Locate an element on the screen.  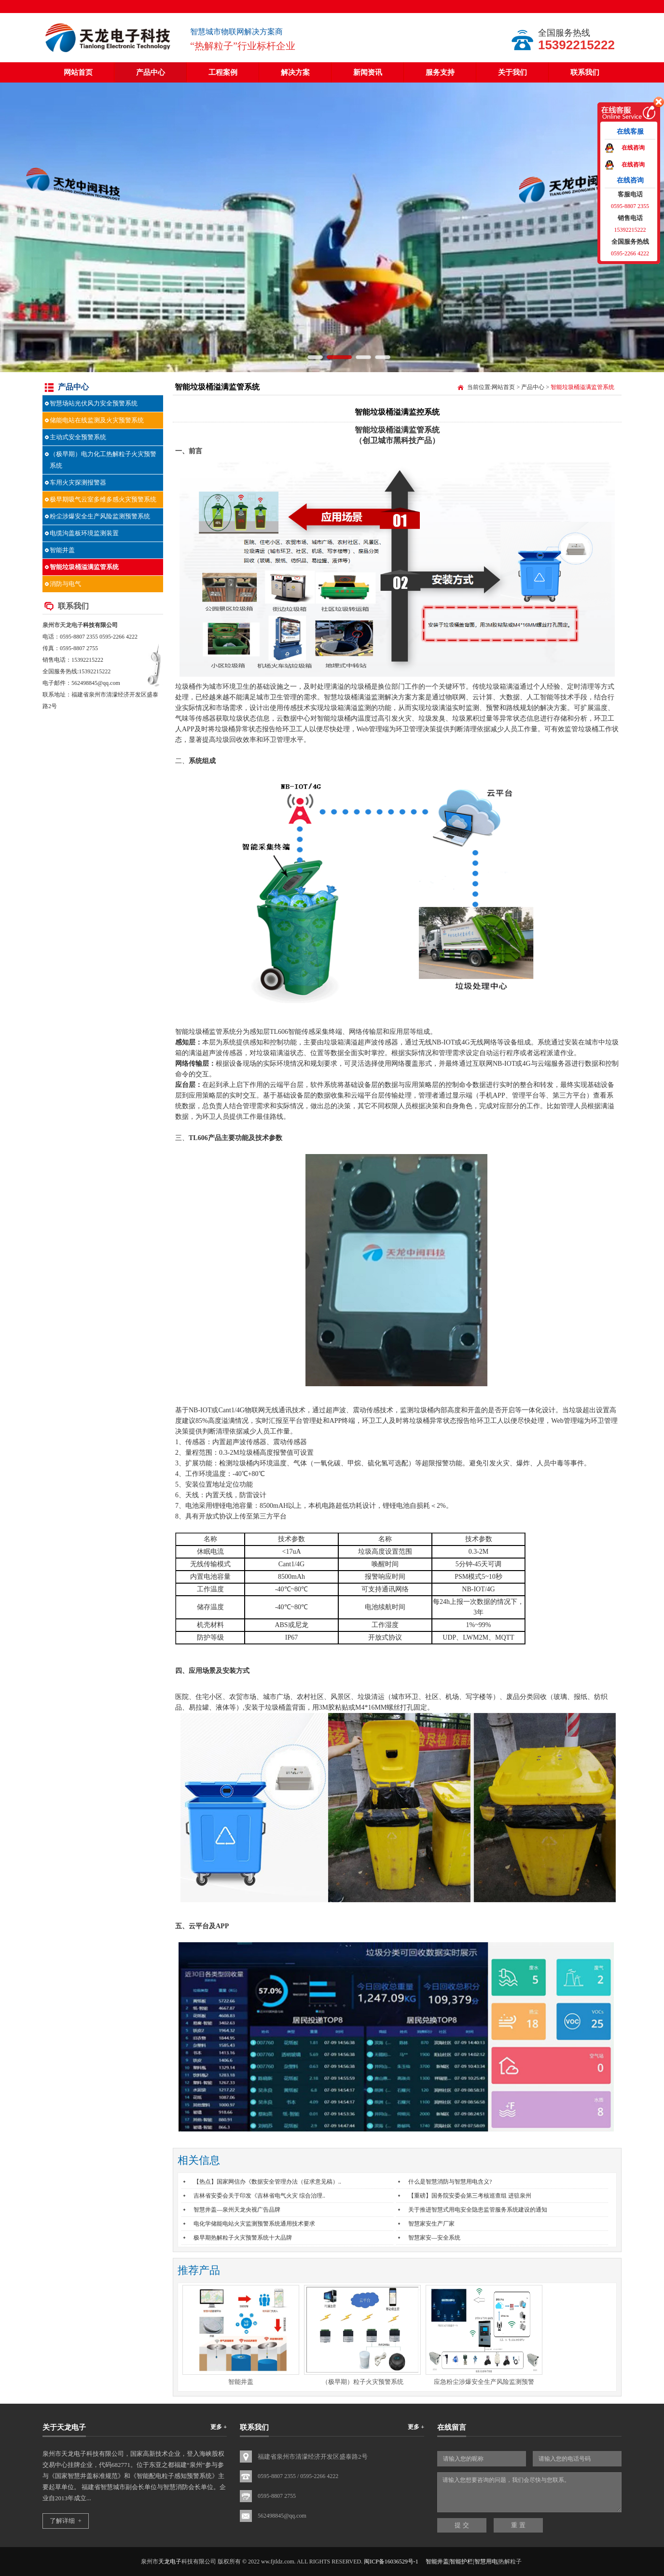
极早期吸气云室多维多感火灾预警系统 is located at coordinates (103, 499).